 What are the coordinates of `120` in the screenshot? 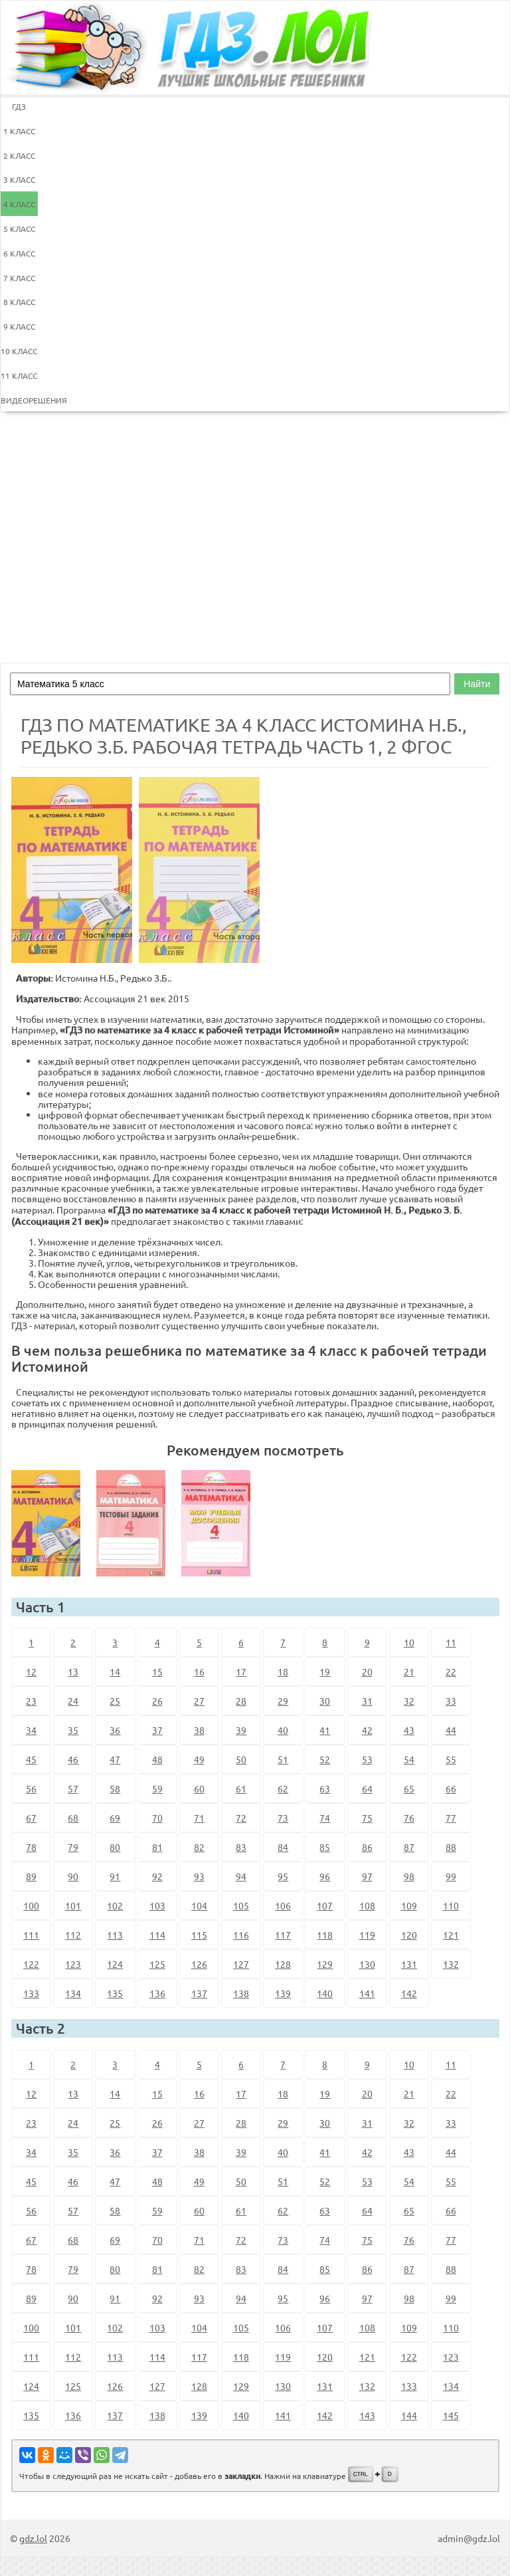 It's located at (409, 1935).